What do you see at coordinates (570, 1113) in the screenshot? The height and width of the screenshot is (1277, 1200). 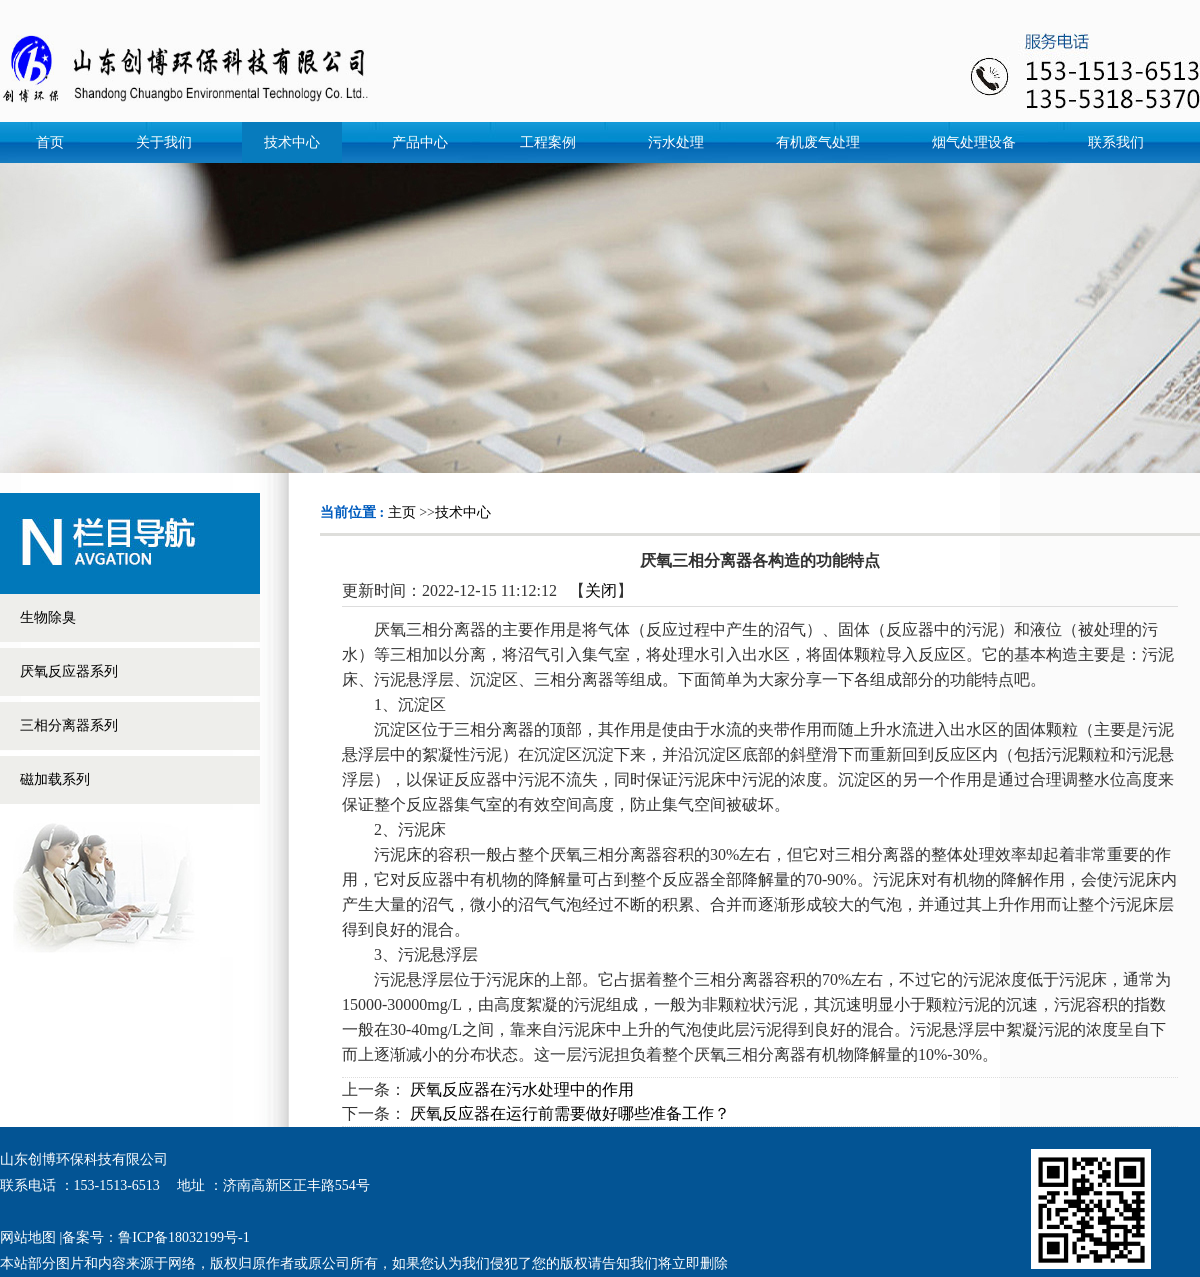 I see `厌氧反应器在运行前需要做好哪些准备工作？` at bounding box center [570, 1113].